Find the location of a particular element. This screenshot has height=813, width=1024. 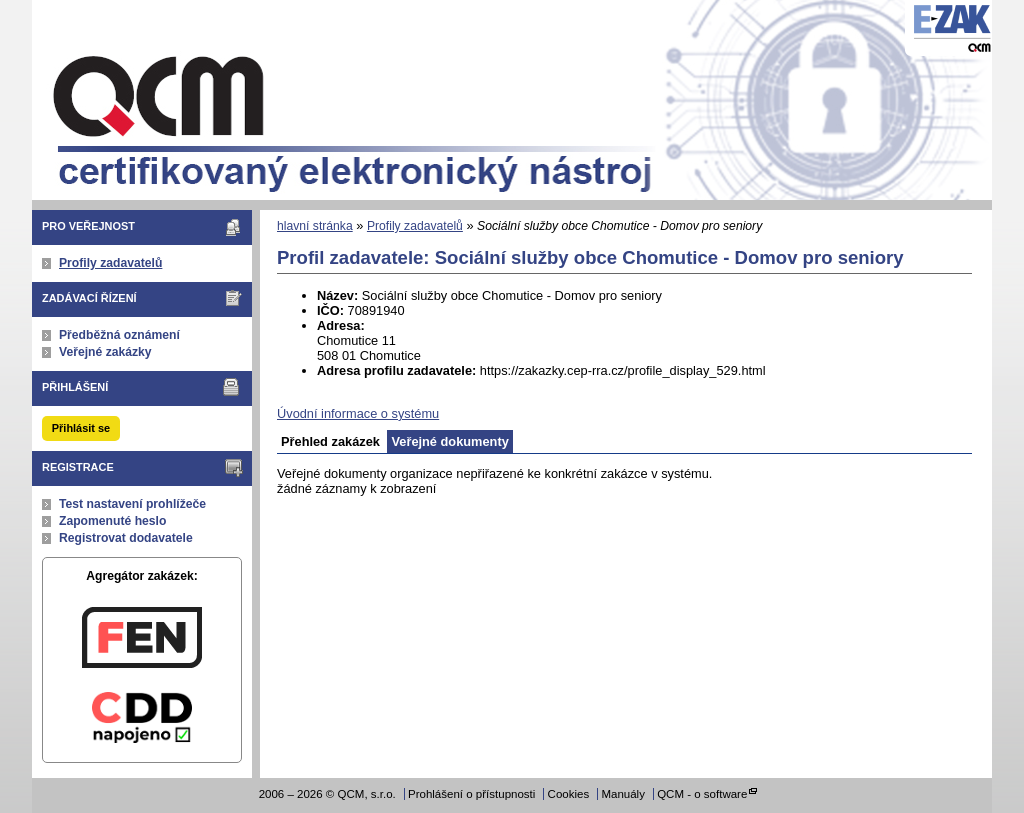

Cookies is located at coordinates (569, 794).